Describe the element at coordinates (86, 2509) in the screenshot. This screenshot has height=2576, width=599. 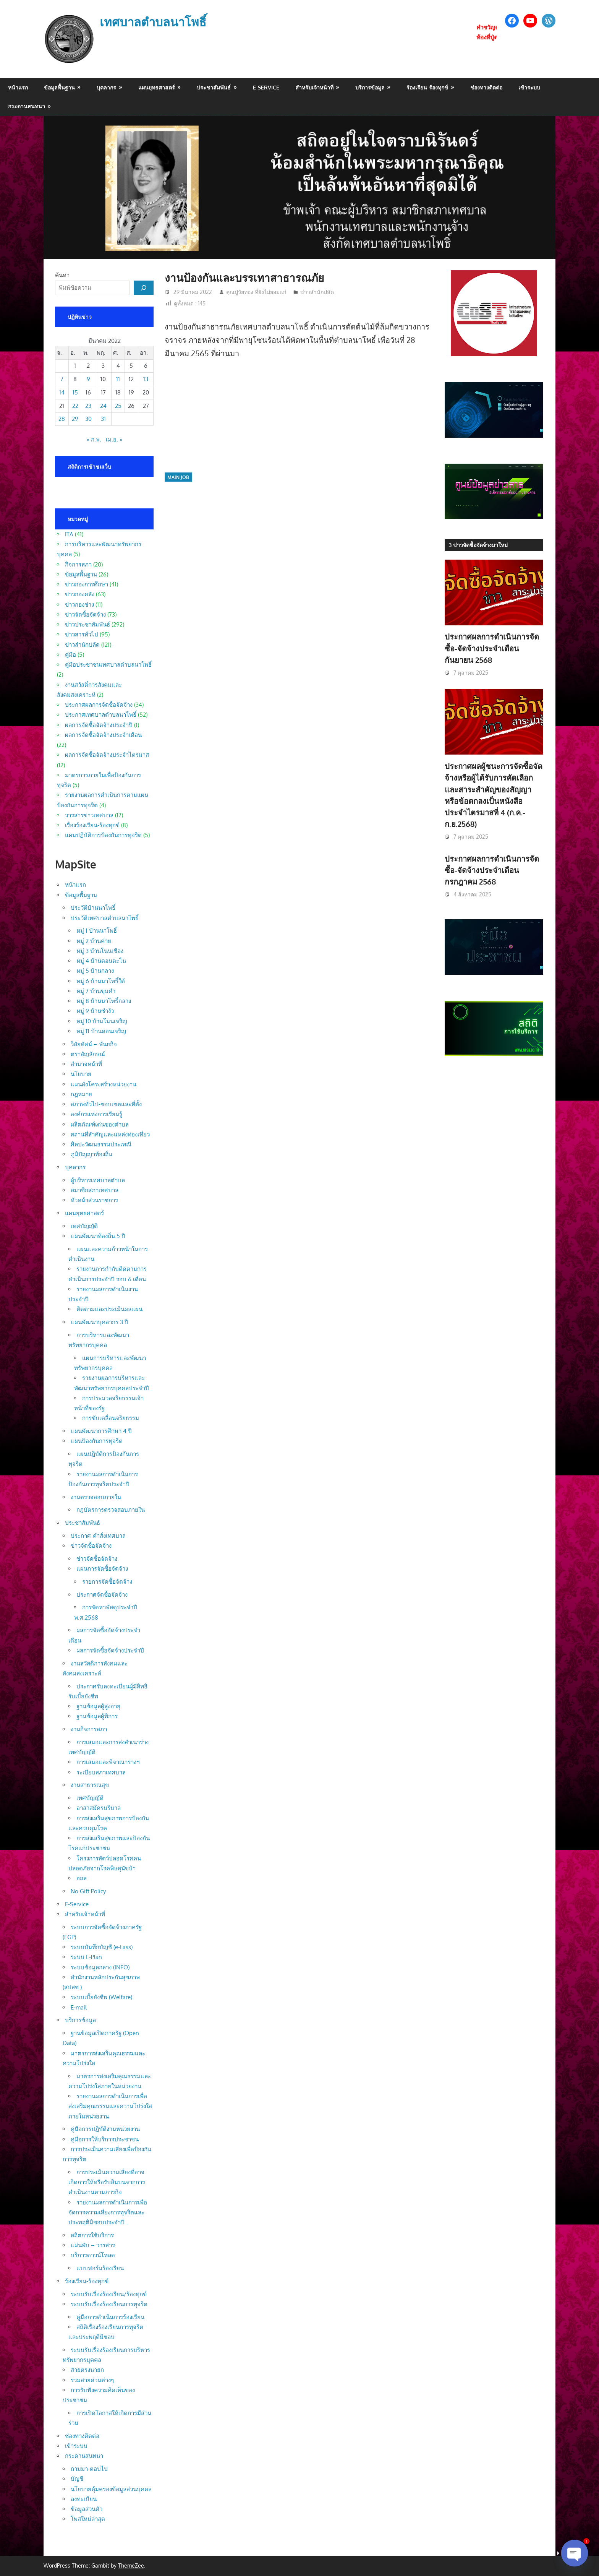
I see `ข้อมูลส่วนตัว` at that location.